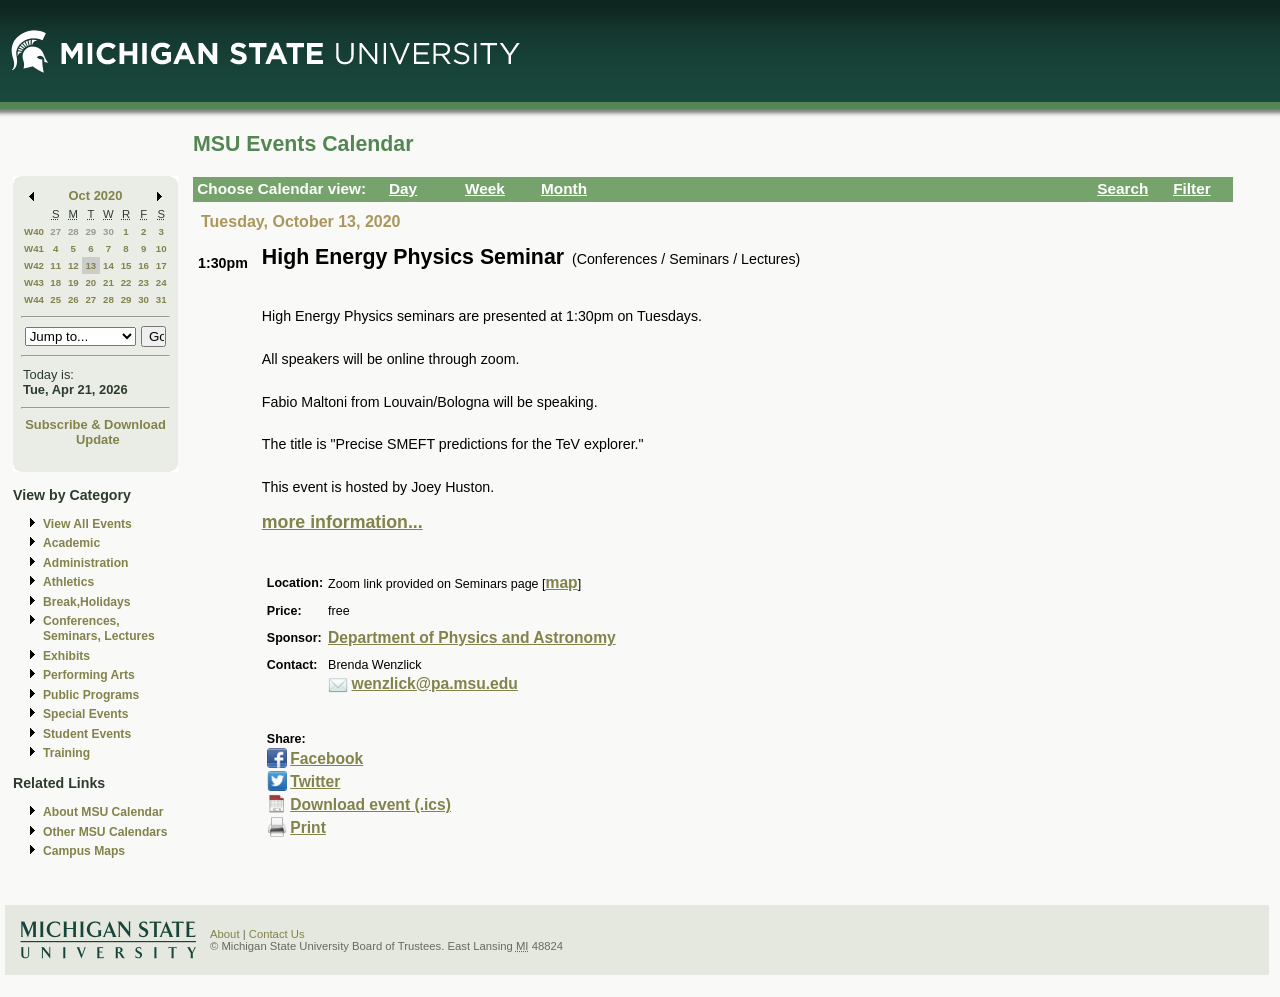 This screenshot has width=1280, height=997. I want to click on 27, so click(55, 231).